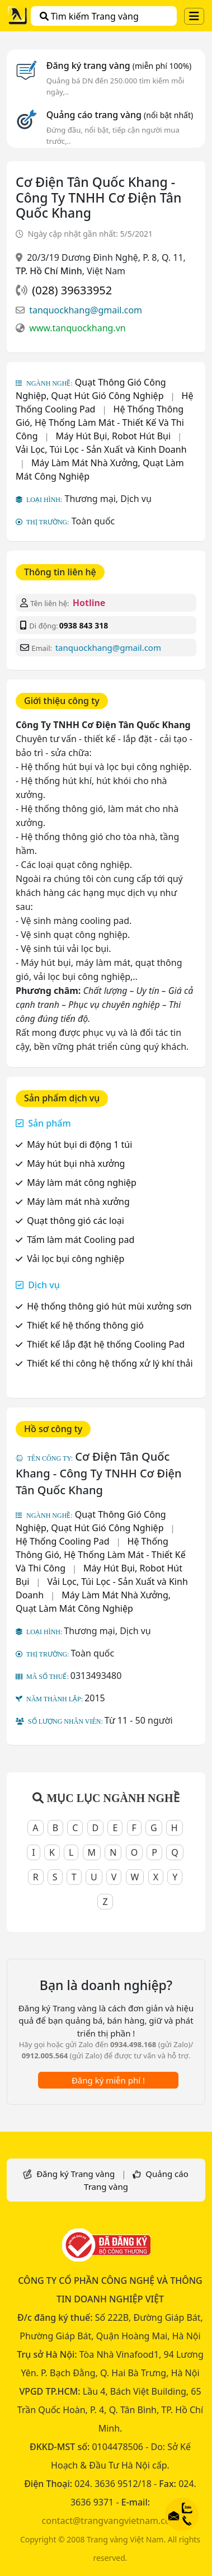 Image resolution: width=212 pixels, height=2576 pixels. Describe the element at coordinates (89, 16) in the screenshot. I see `Tìm kiếm Trang vàng` at that location.